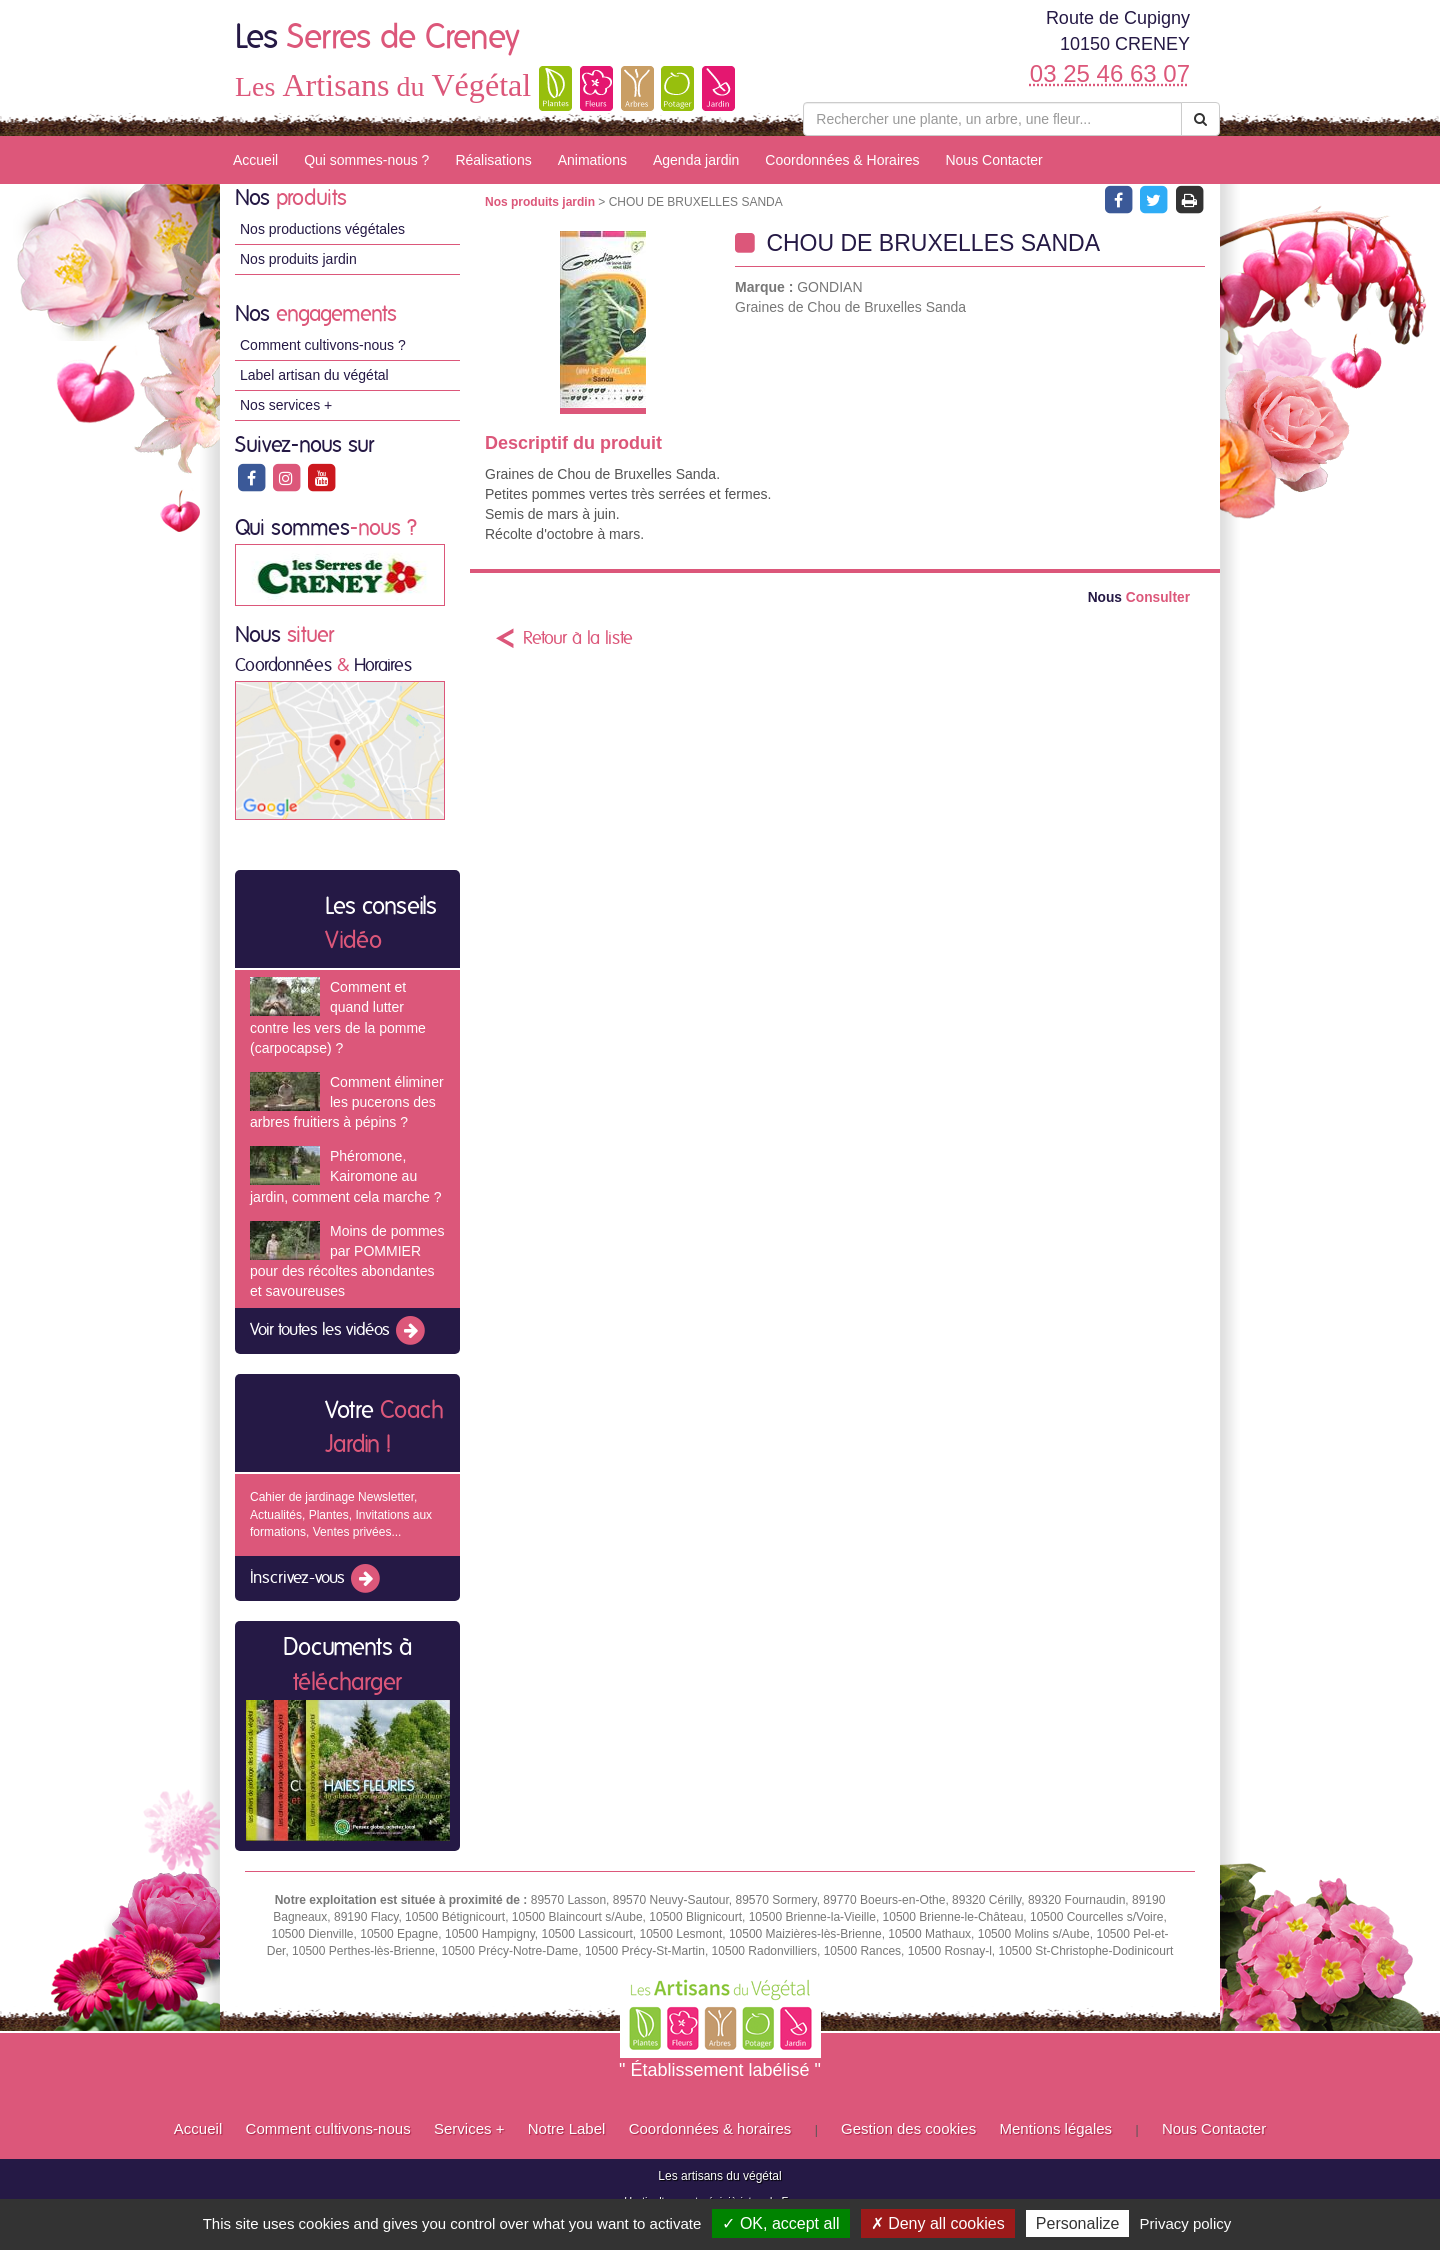 This screenshot has width=1440, height=2250. What do you see at coordinates (341, 1514) in the screenshot?
I see `Cahier de jardinage Newsletter, Actualités, Plantes, Invitations aux formations, Ventes privées...` at bounding box center [341, 1514].